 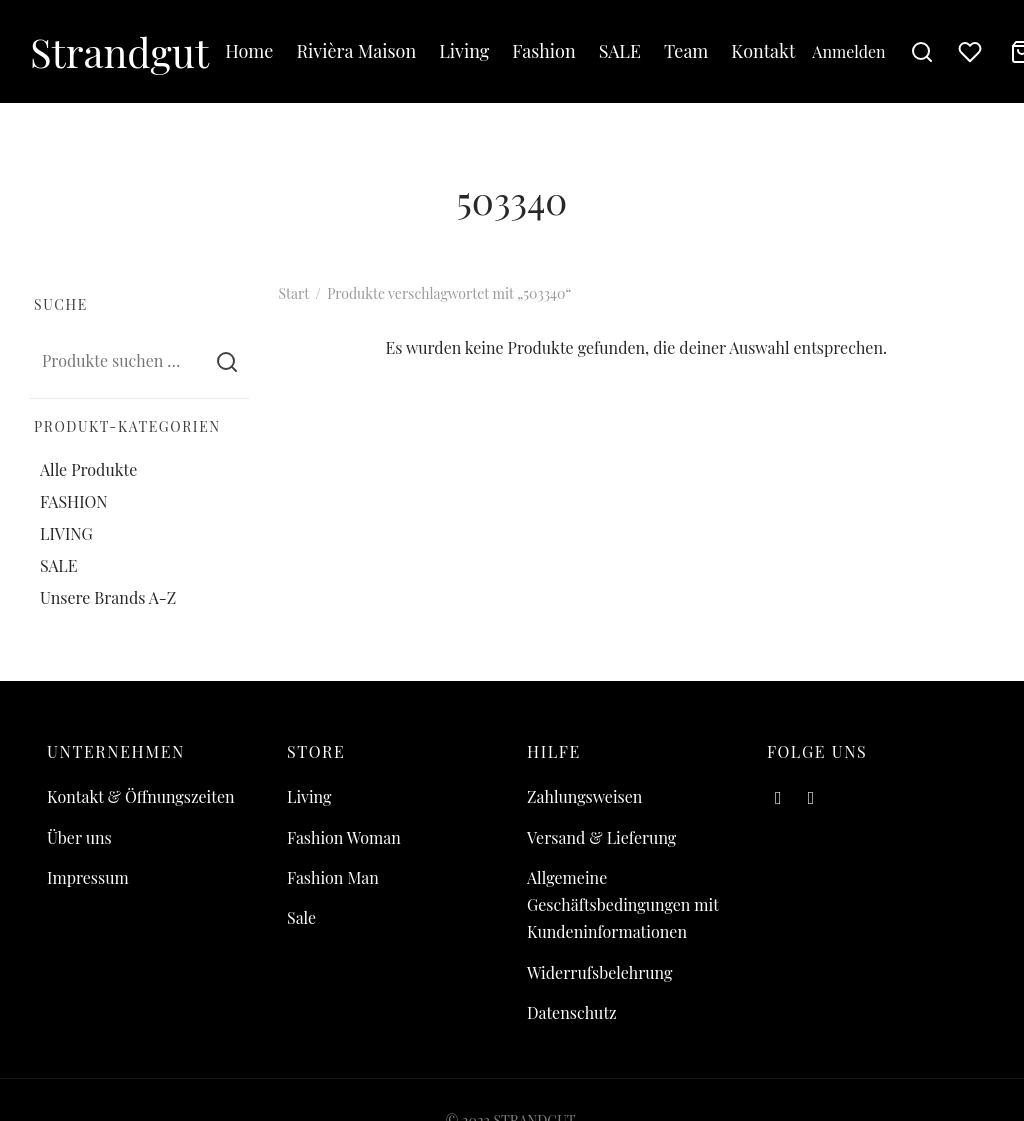 What do you see at coordinates (686, 51) in the screenshot?
I see `Team` at bounding box center [686, 51].